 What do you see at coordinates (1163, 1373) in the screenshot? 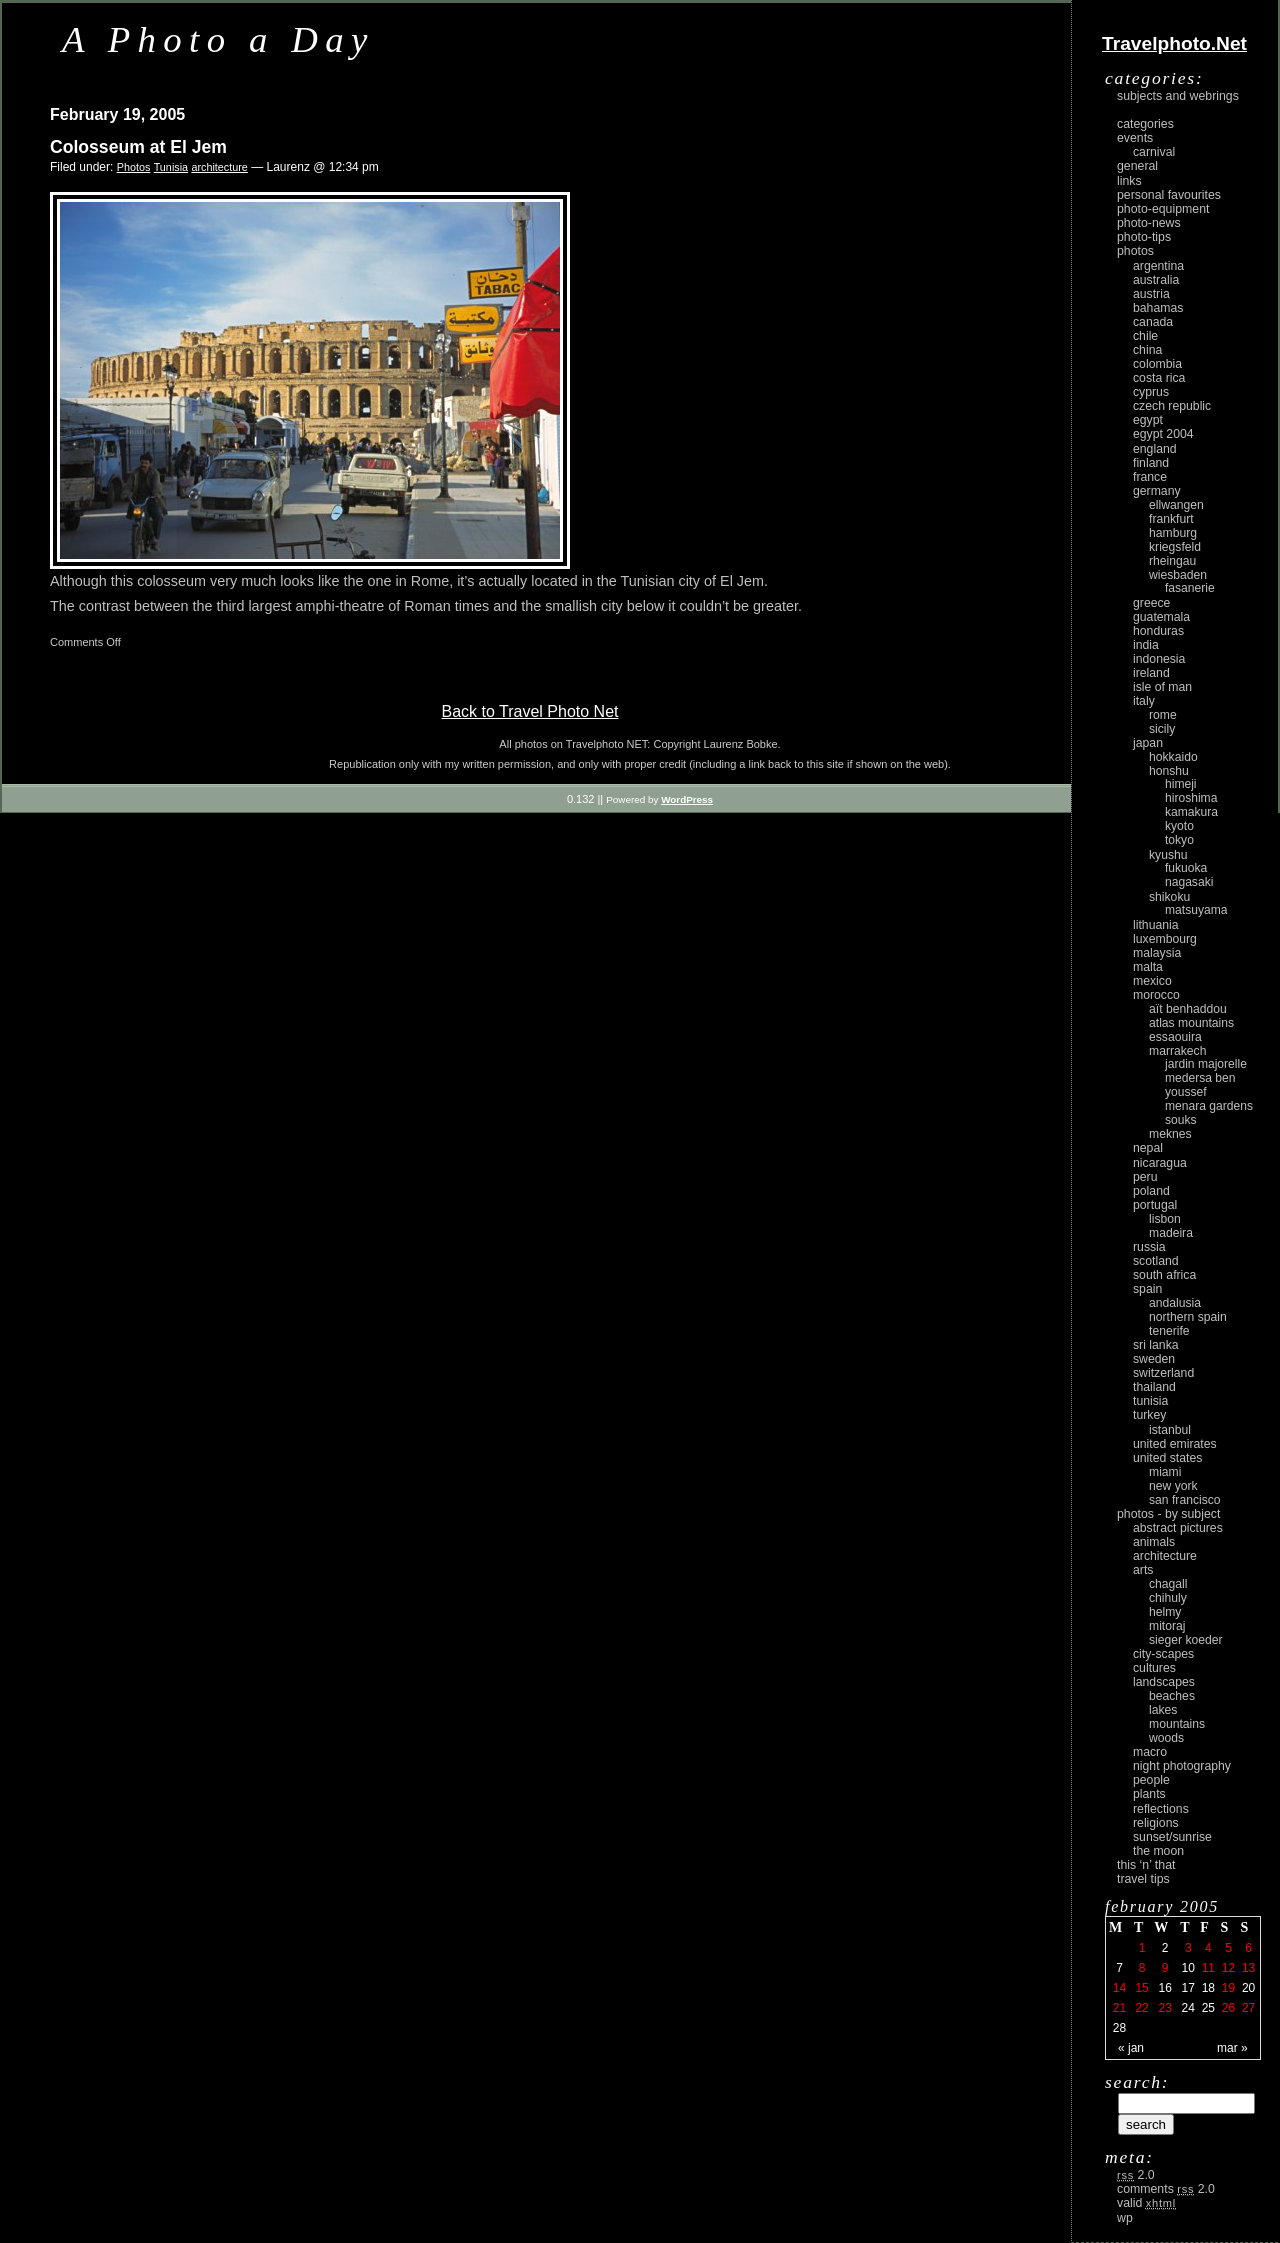
I see `Switzerland` at bounding box center [1163, 1373].